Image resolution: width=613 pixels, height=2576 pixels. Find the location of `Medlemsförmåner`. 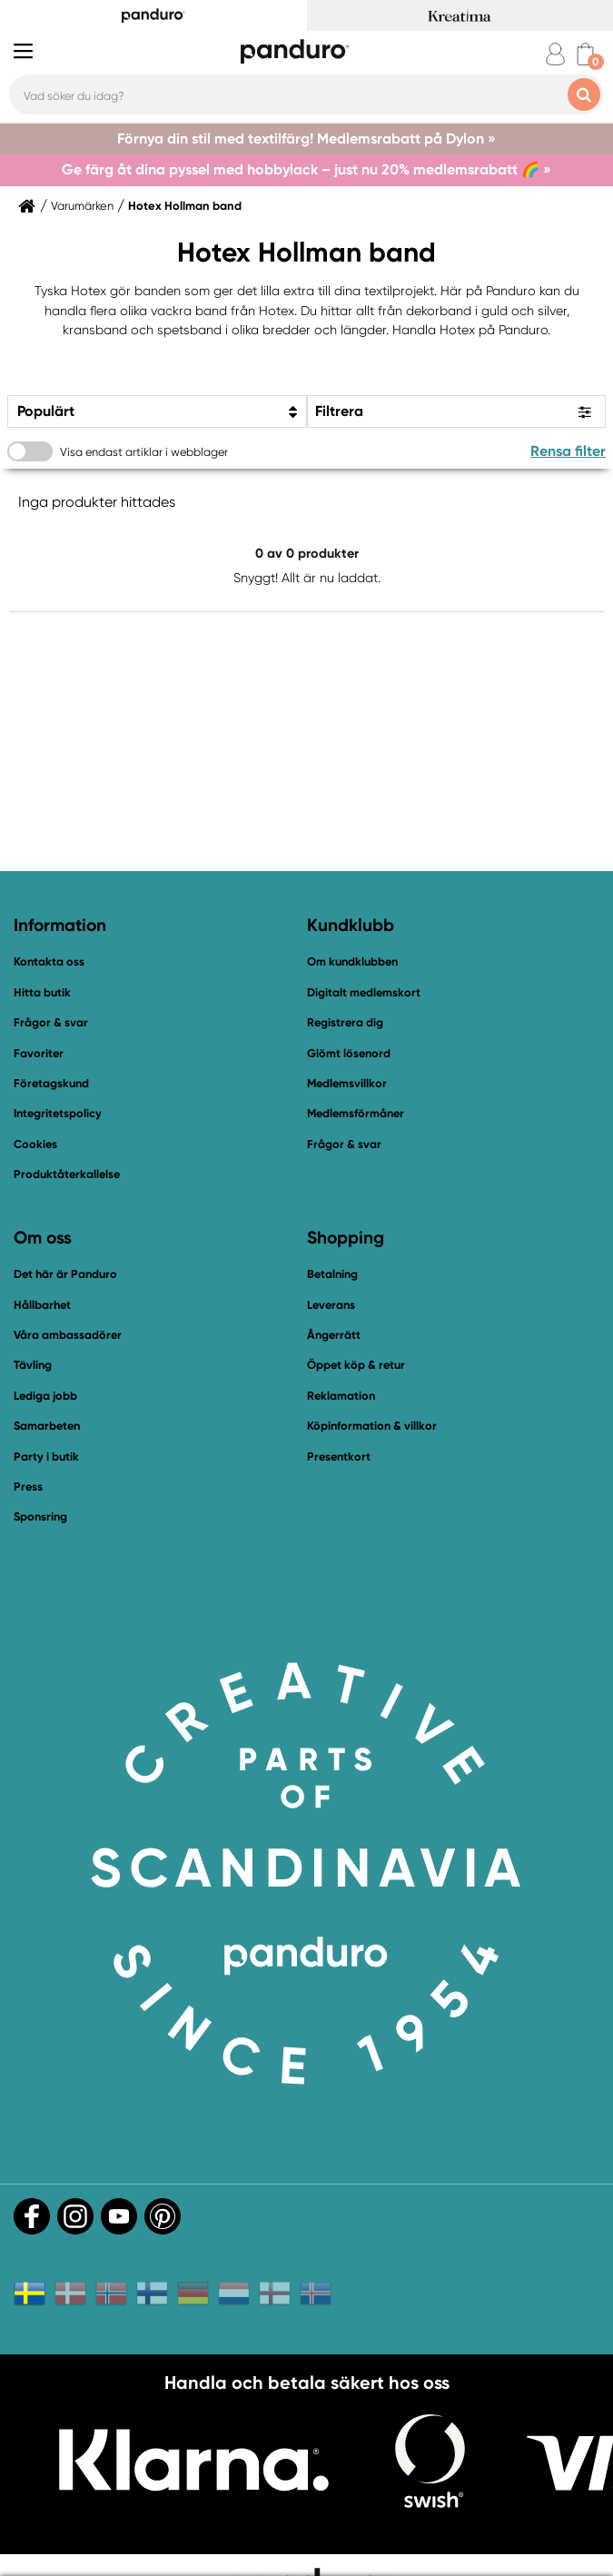

Medlemsförmåner is located at coordinates (355, 1113).